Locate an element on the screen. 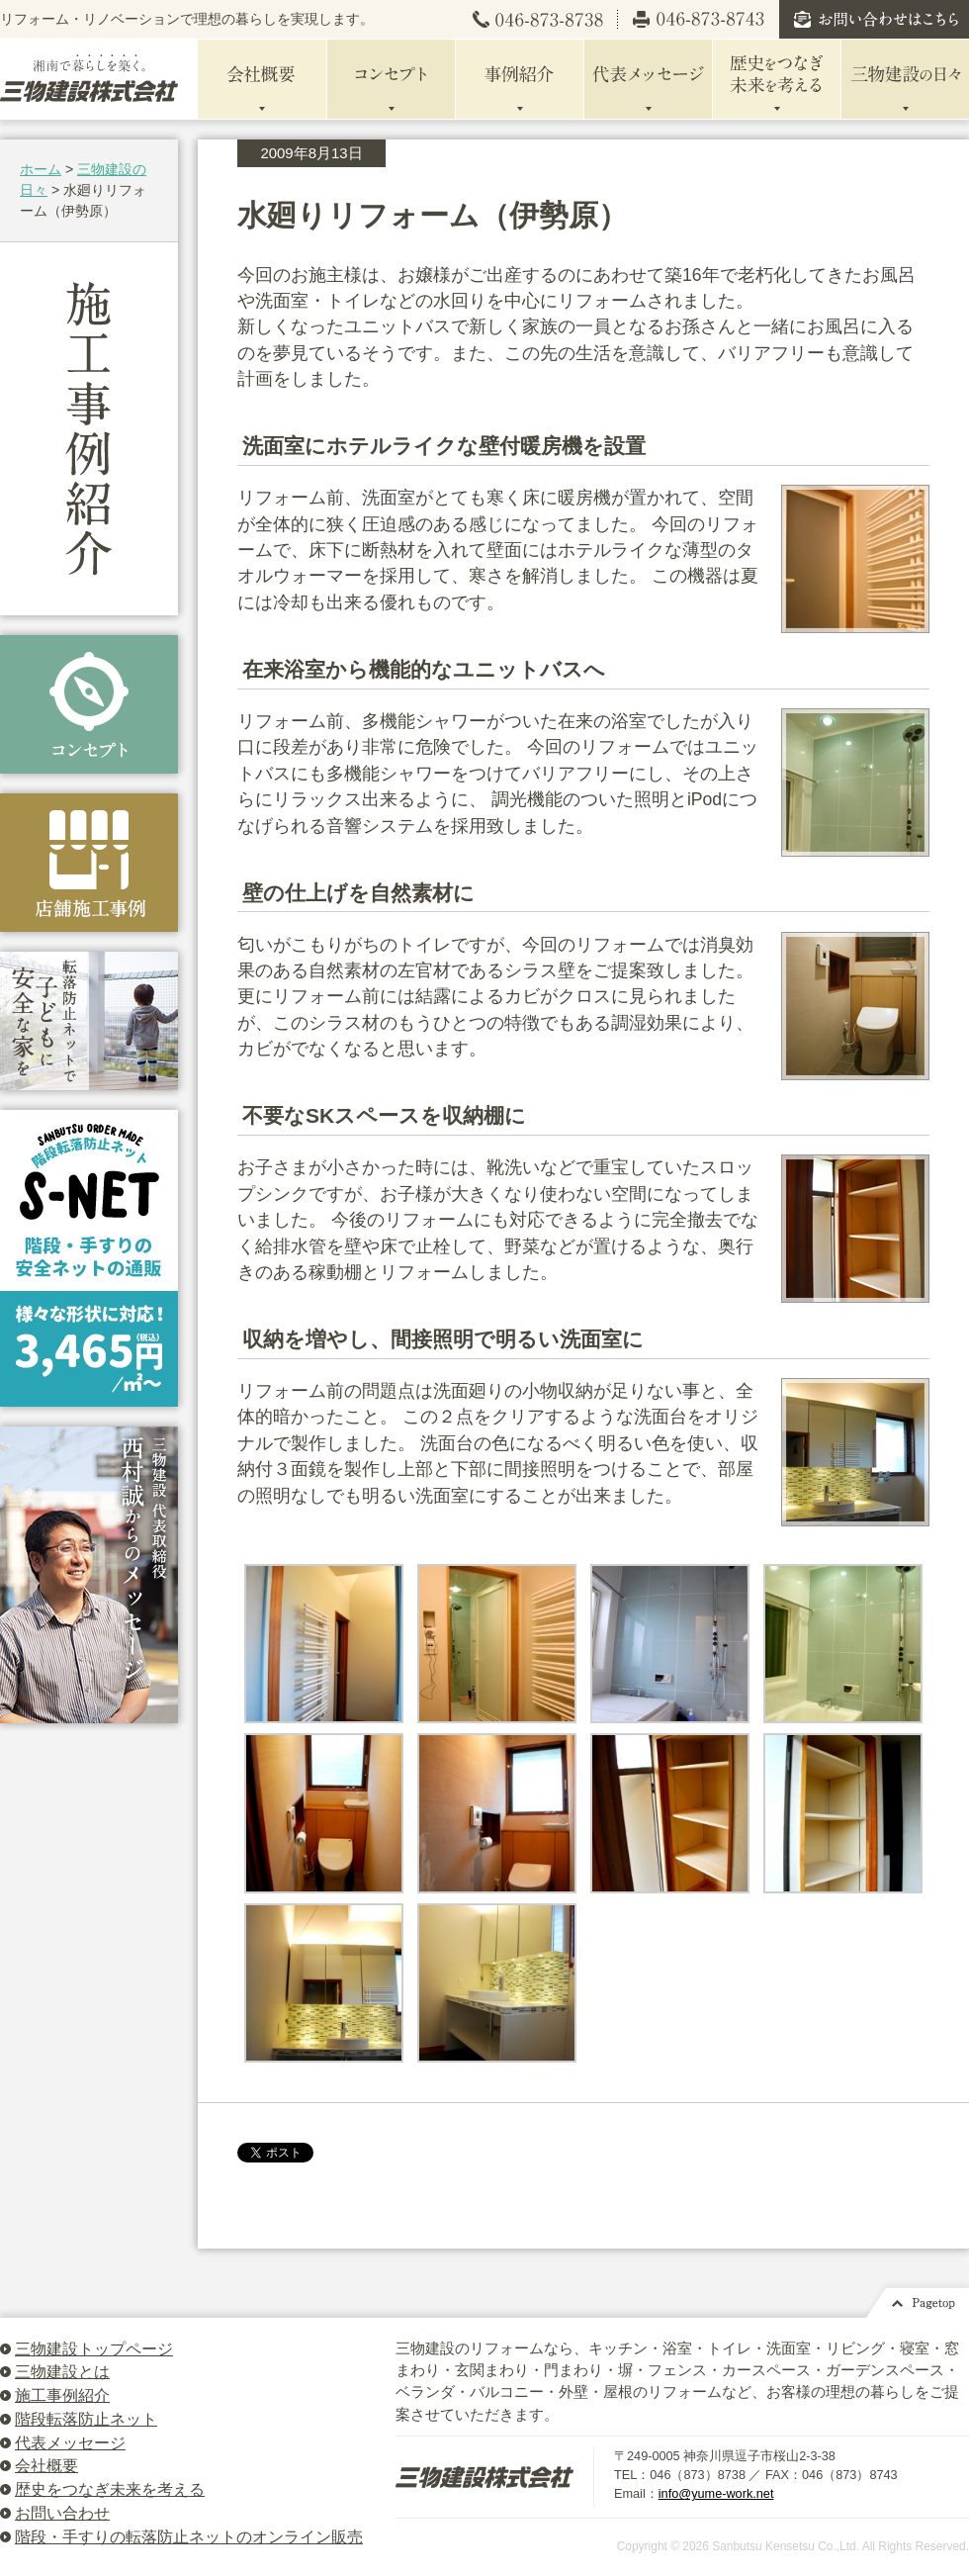  階段・手すりの転落防止ネットのオンライン販売 is located at coordinates (189, 2537).